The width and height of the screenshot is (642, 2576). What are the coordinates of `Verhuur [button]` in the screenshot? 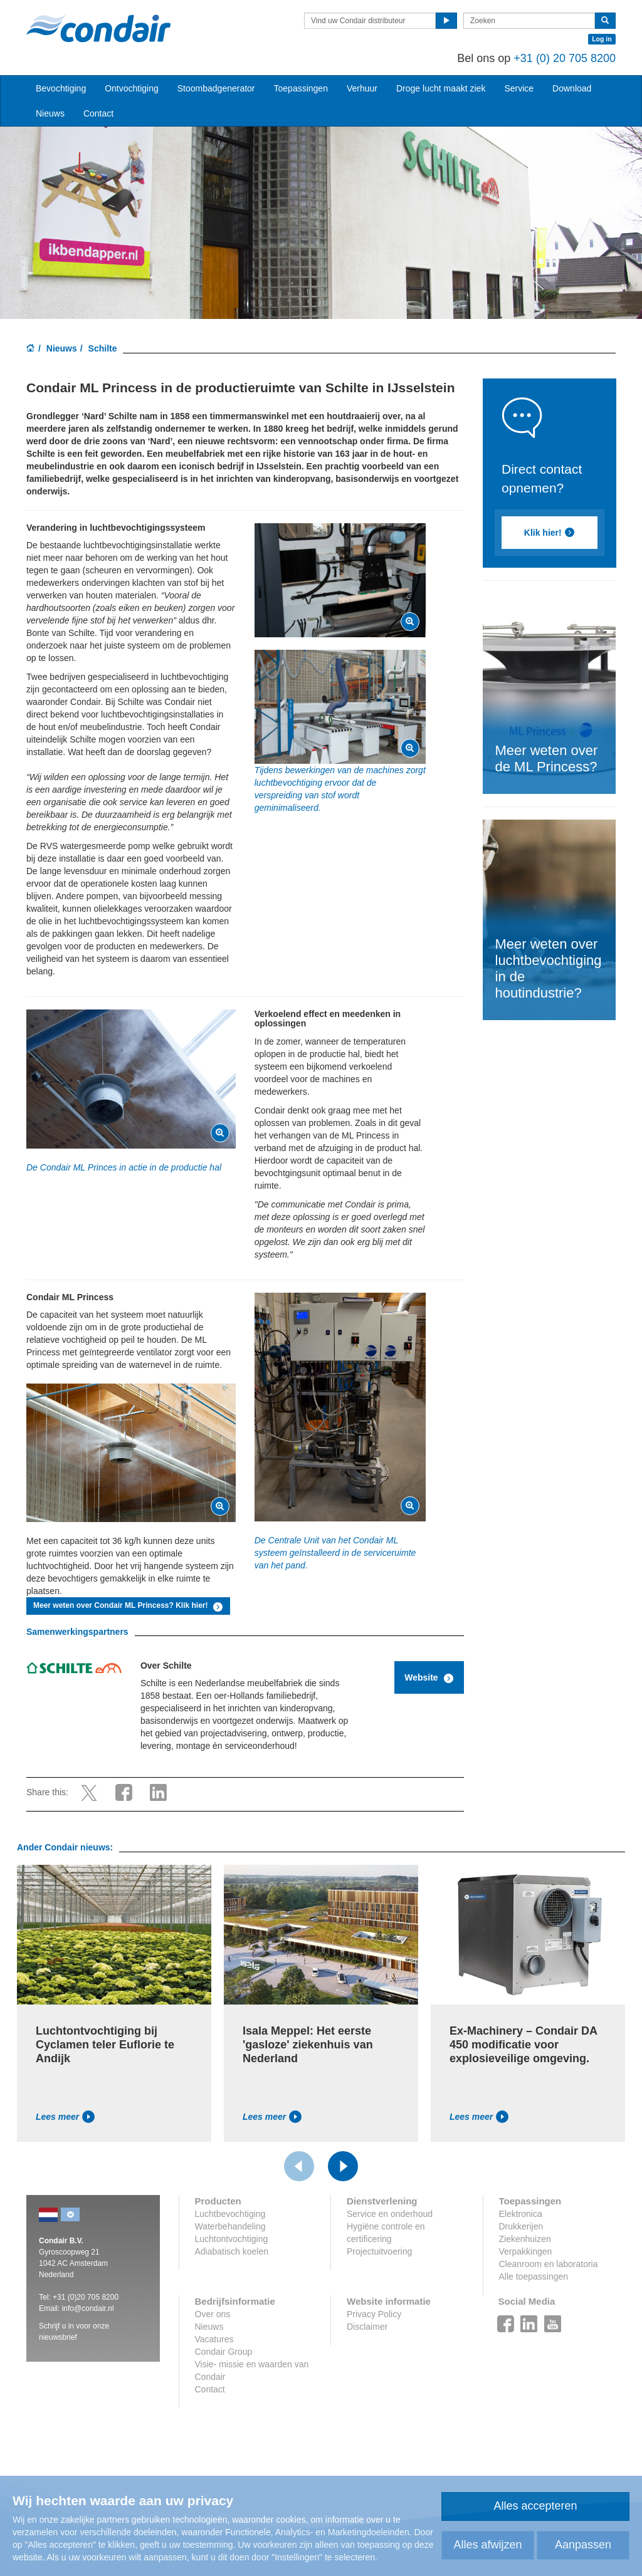 It's located at (362, 88).